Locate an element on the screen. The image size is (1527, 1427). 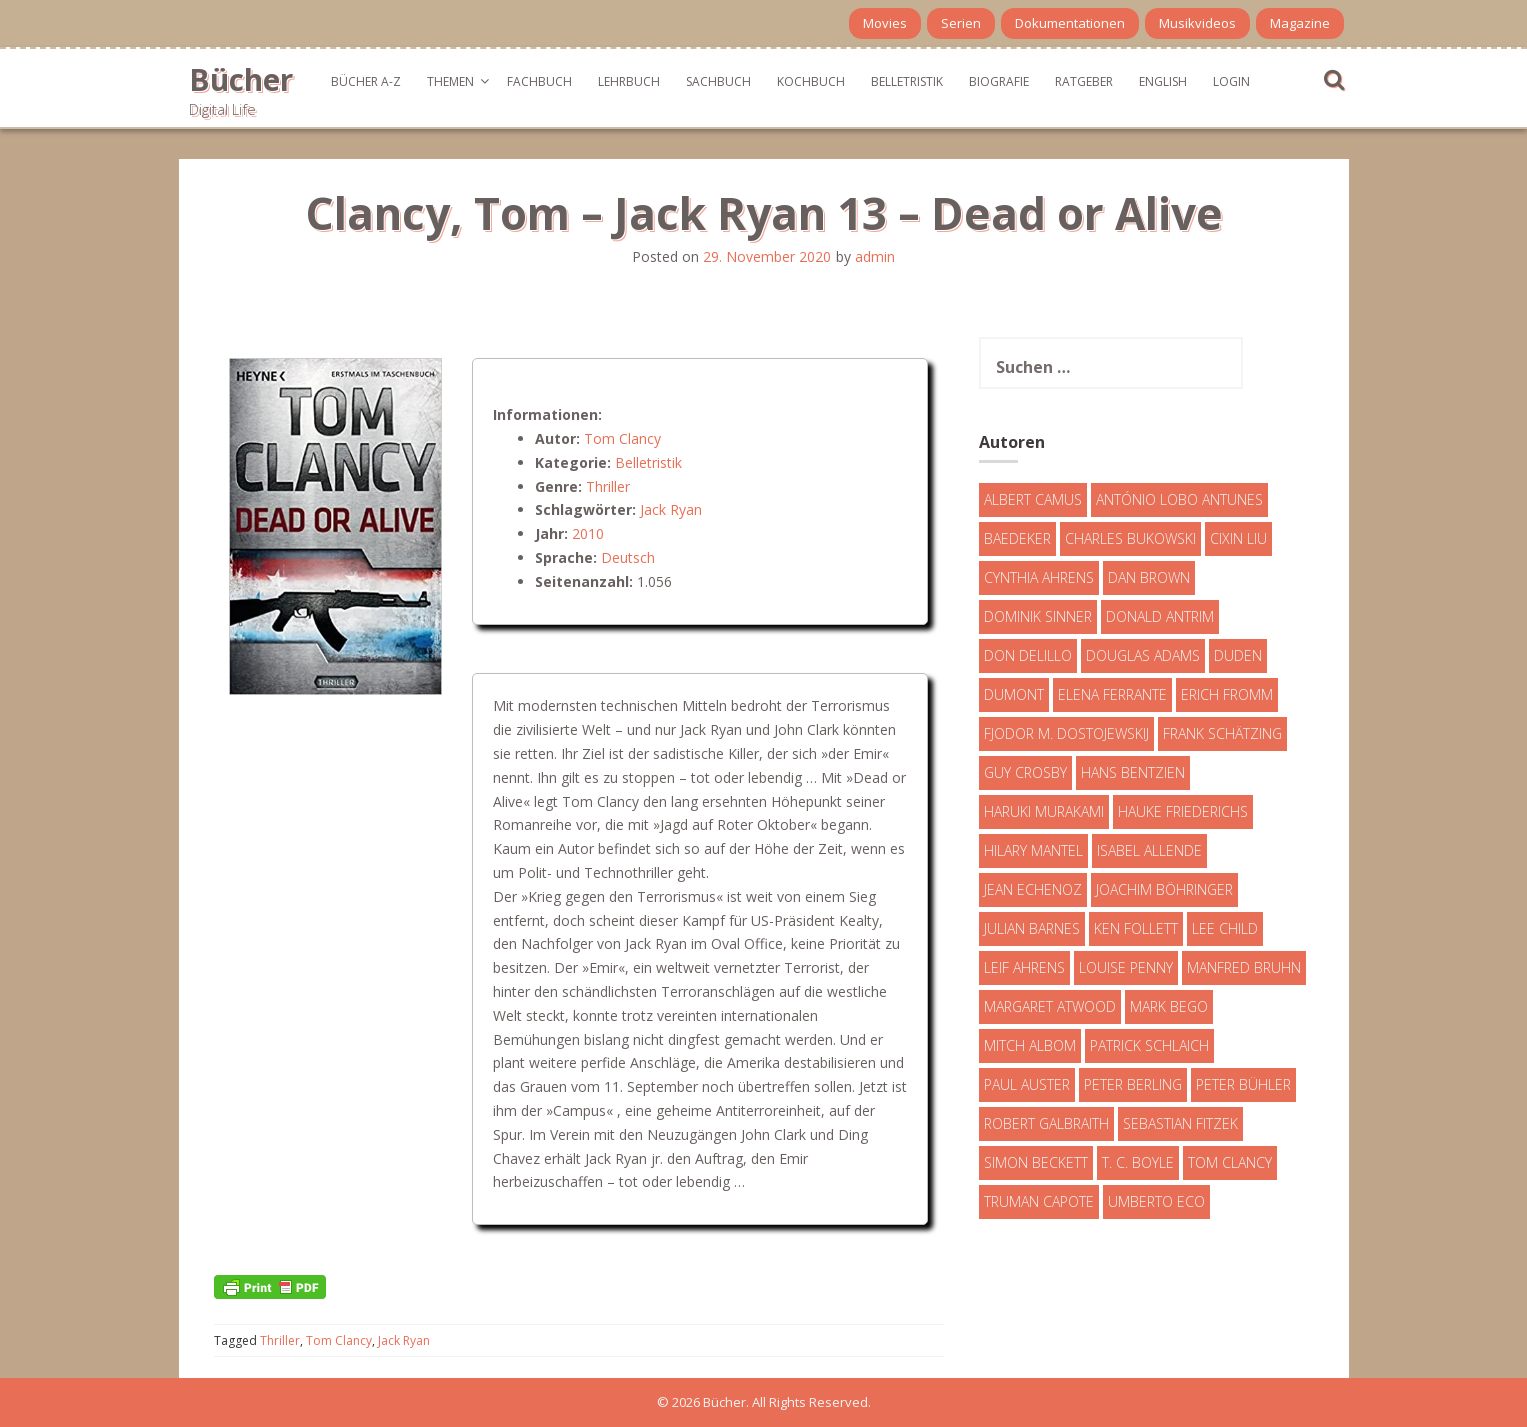
Themen is located at coordinates (450, 81).